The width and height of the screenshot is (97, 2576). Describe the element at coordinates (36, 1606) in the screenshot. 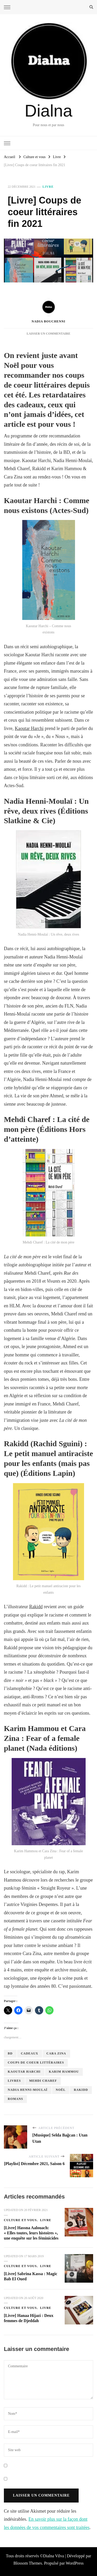

I see `Rakidd` at that location.